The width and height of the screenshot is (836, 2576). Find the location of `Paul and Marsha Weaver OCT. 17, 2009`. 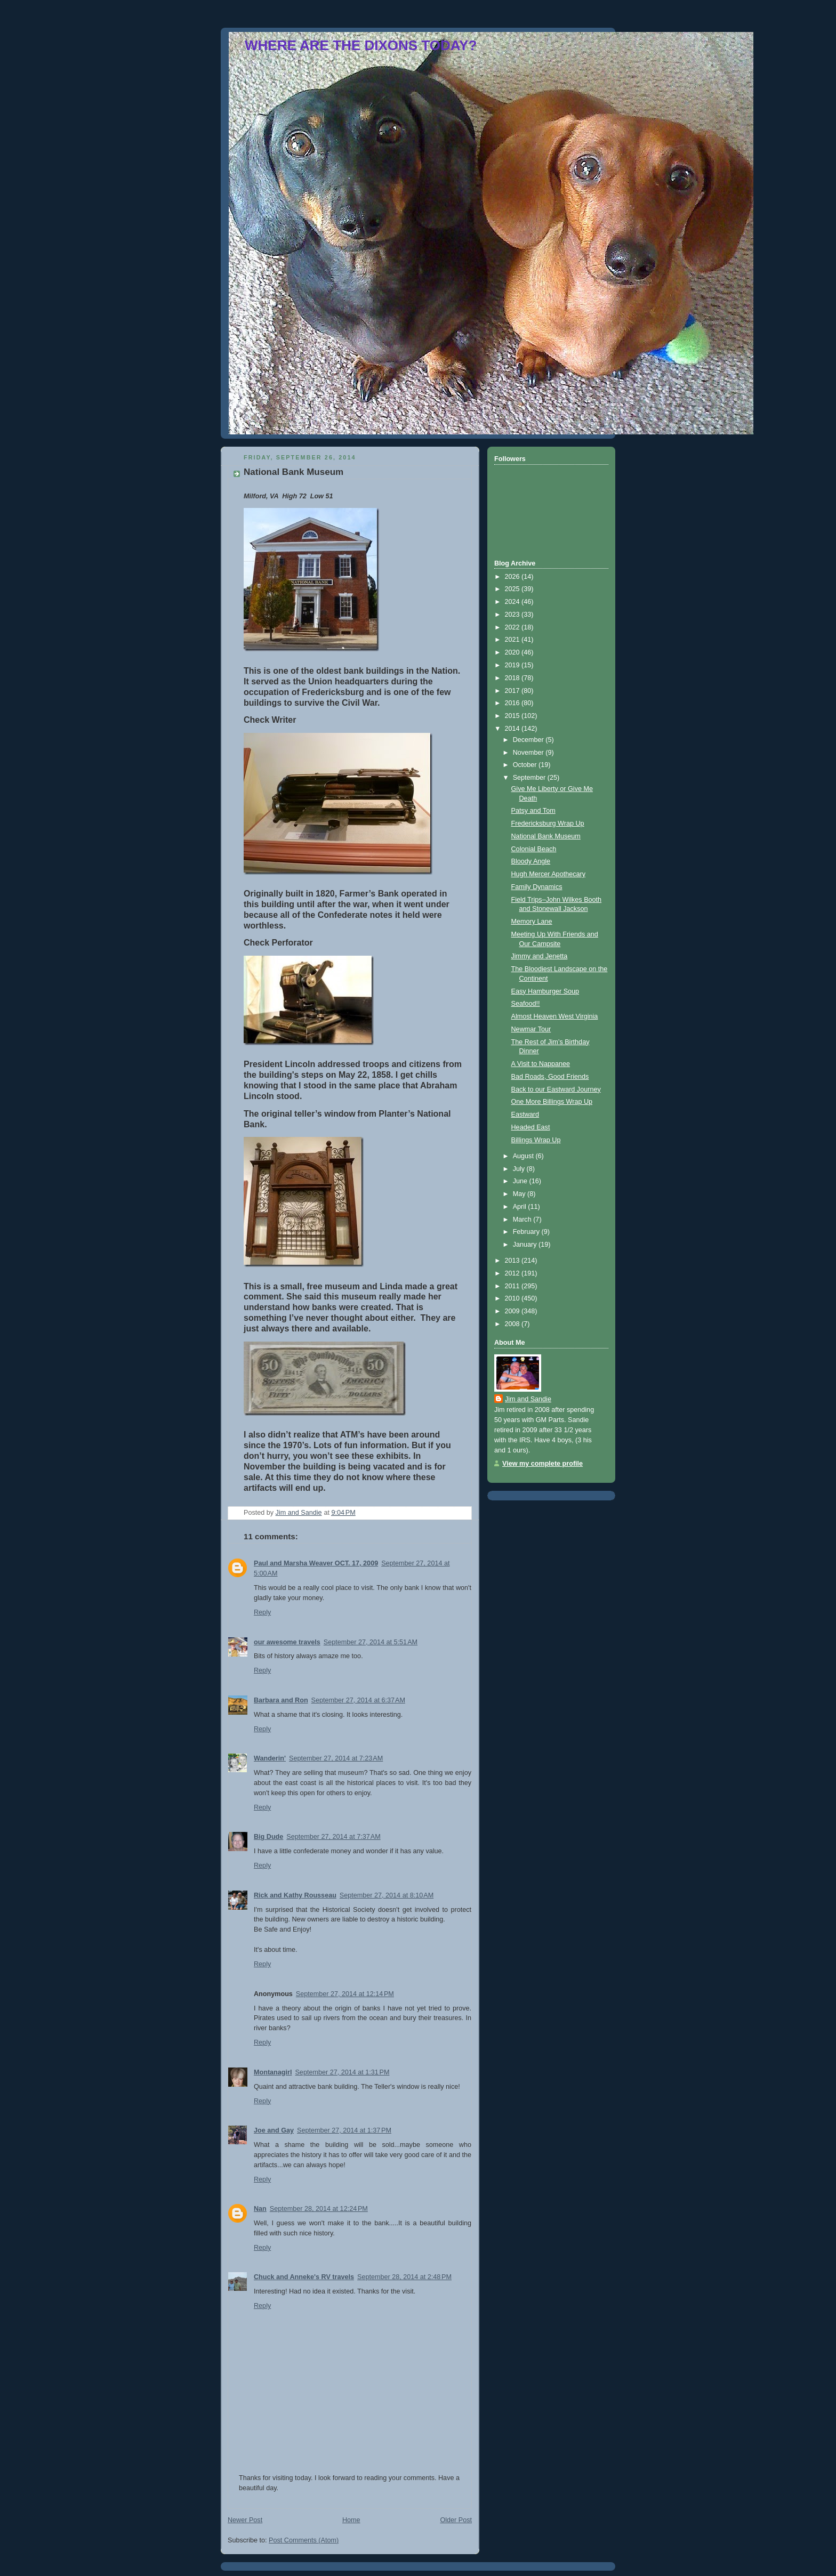

Paul and Marsha Weaver OCT. 17, 2009 is located at coordinates (316, 1563).